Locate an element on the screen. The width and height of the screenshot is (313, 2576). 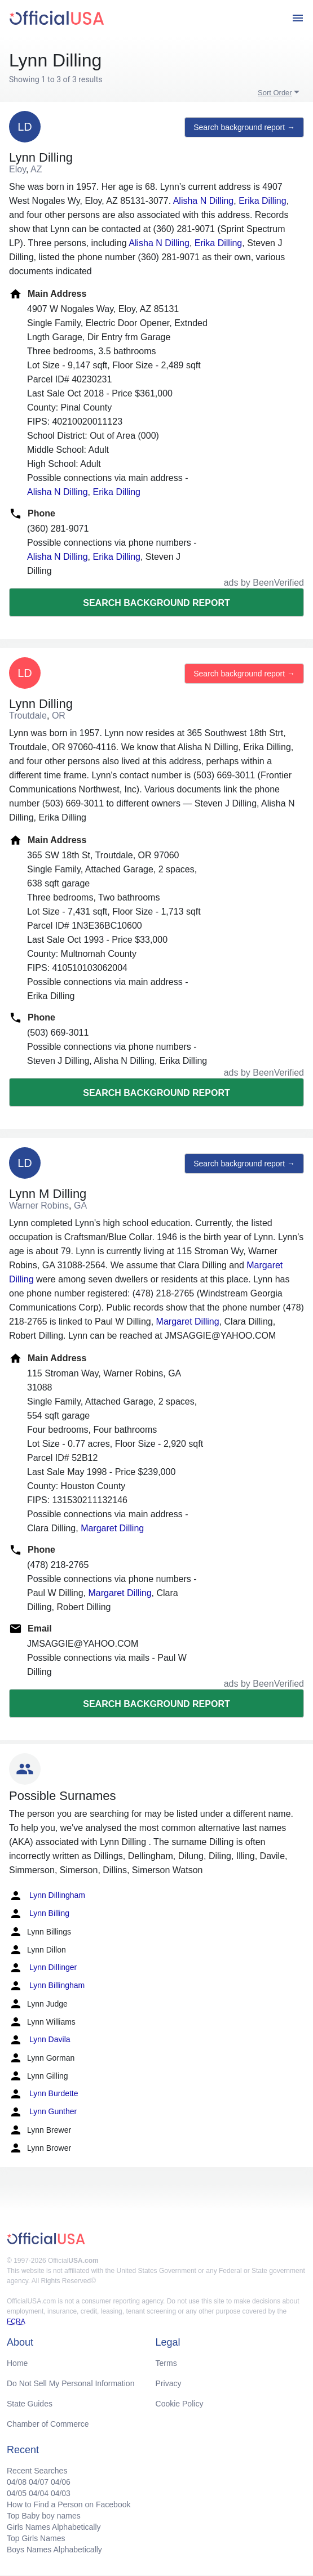
Cookie Policy is located at coordinates (180, 2403).